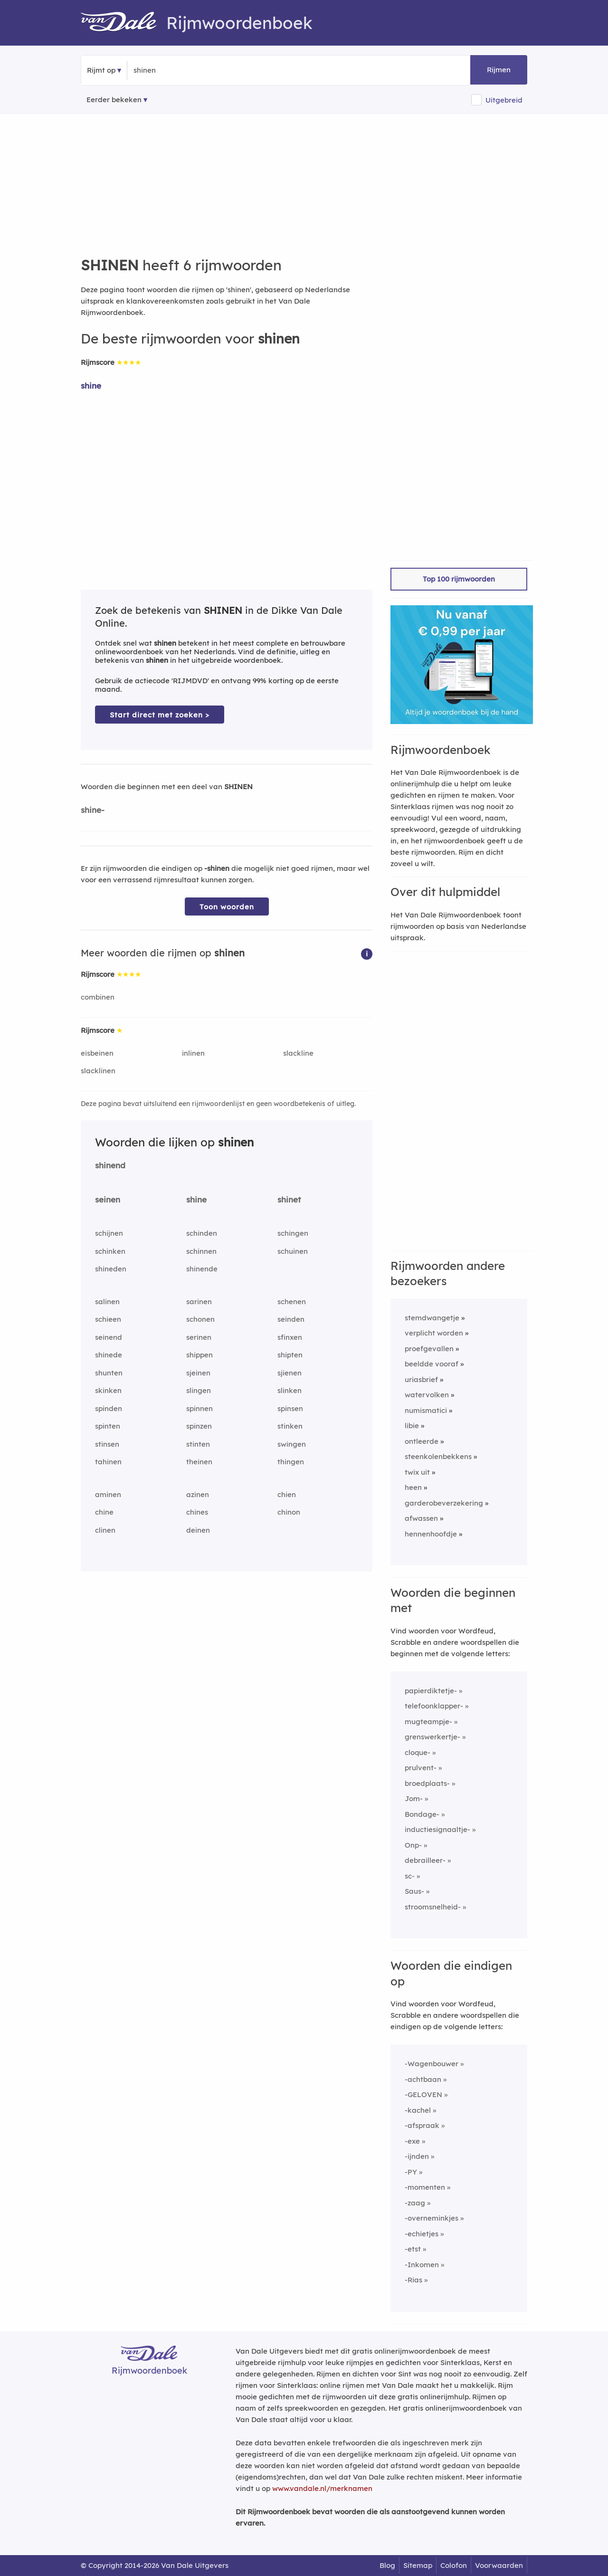 The height and width of the screenshot is (2576, 608). What do you see at coordinates (292, 1233) in the screenshot?
I see `schingen [Rijmwoord: schingen]` at bounding box center [292, 1233].